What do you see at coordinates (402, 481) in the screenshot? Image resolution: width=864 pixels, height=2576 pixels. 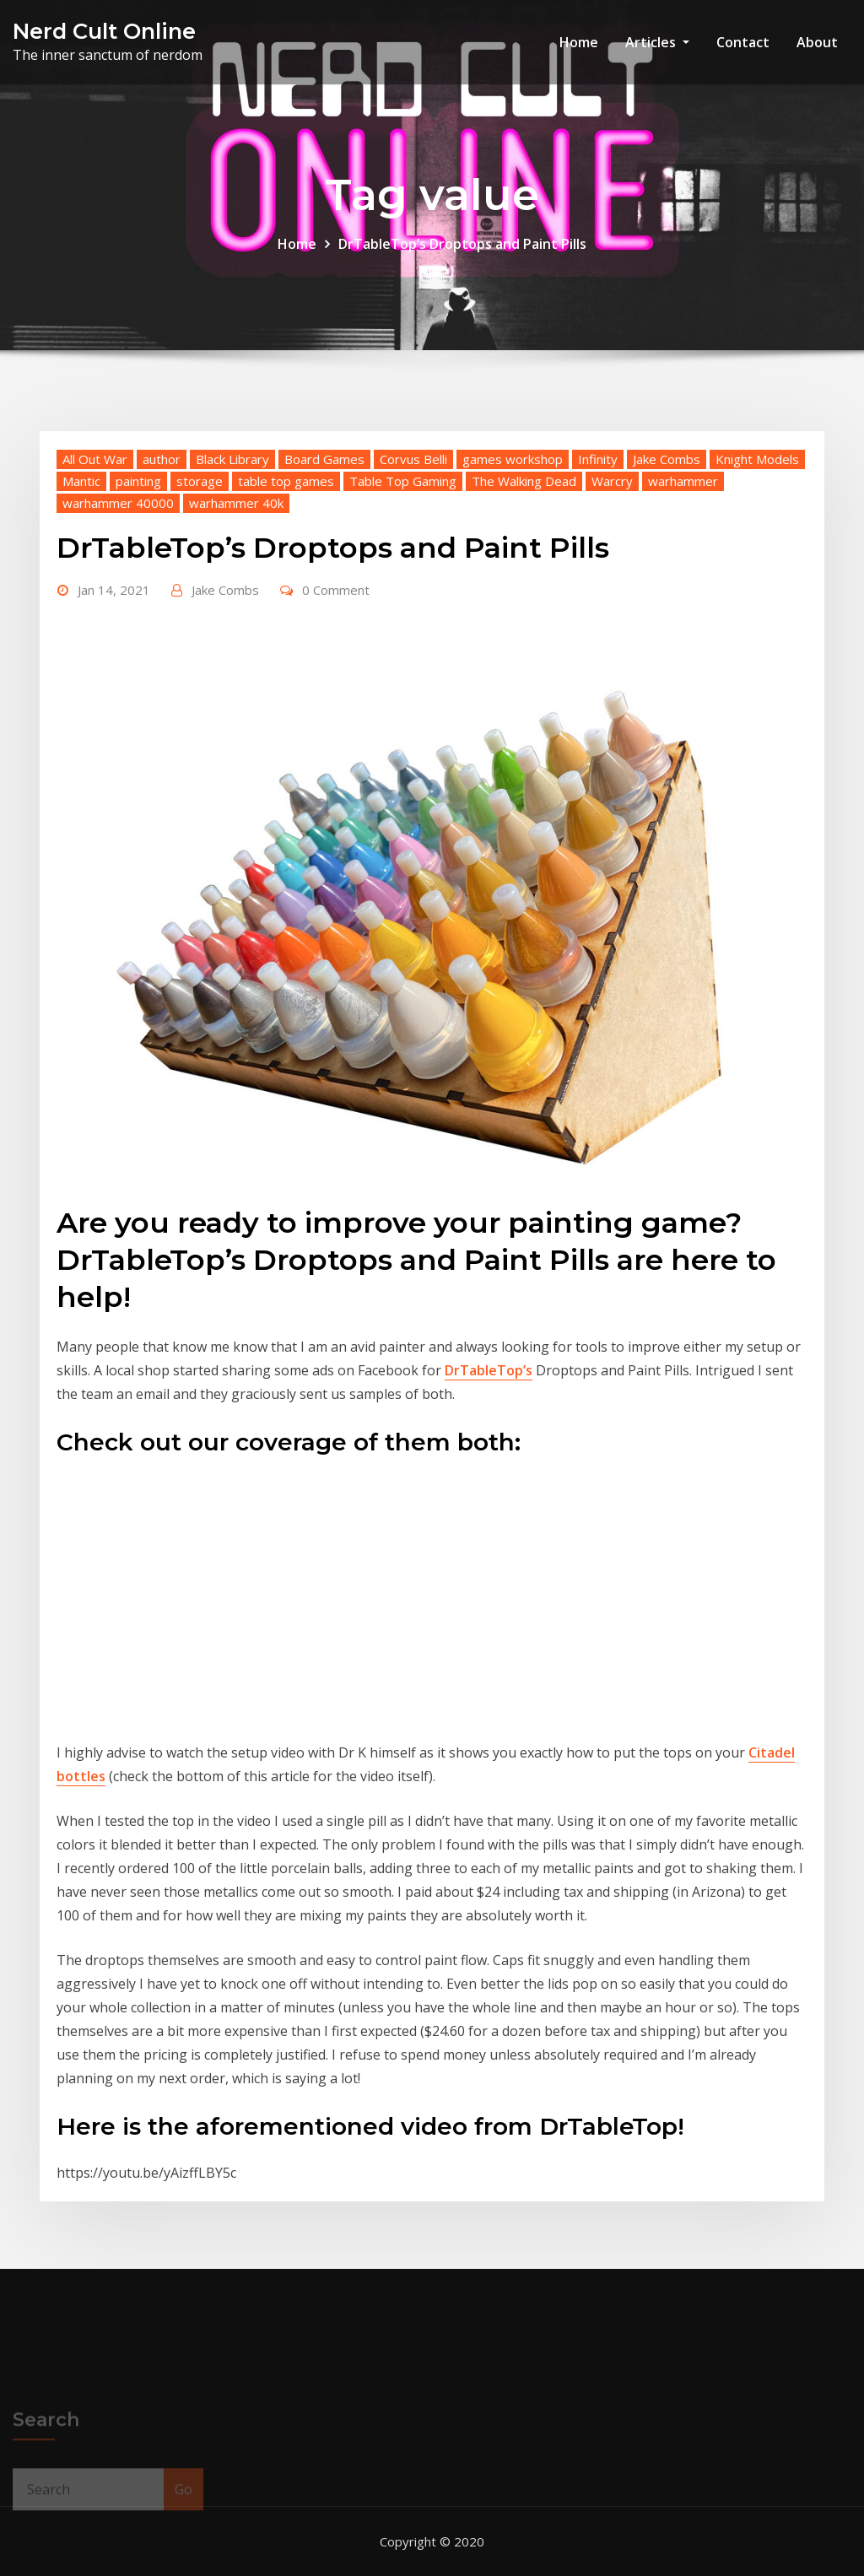 I see `Table Top Gaming` at bounding box center [402, 481].